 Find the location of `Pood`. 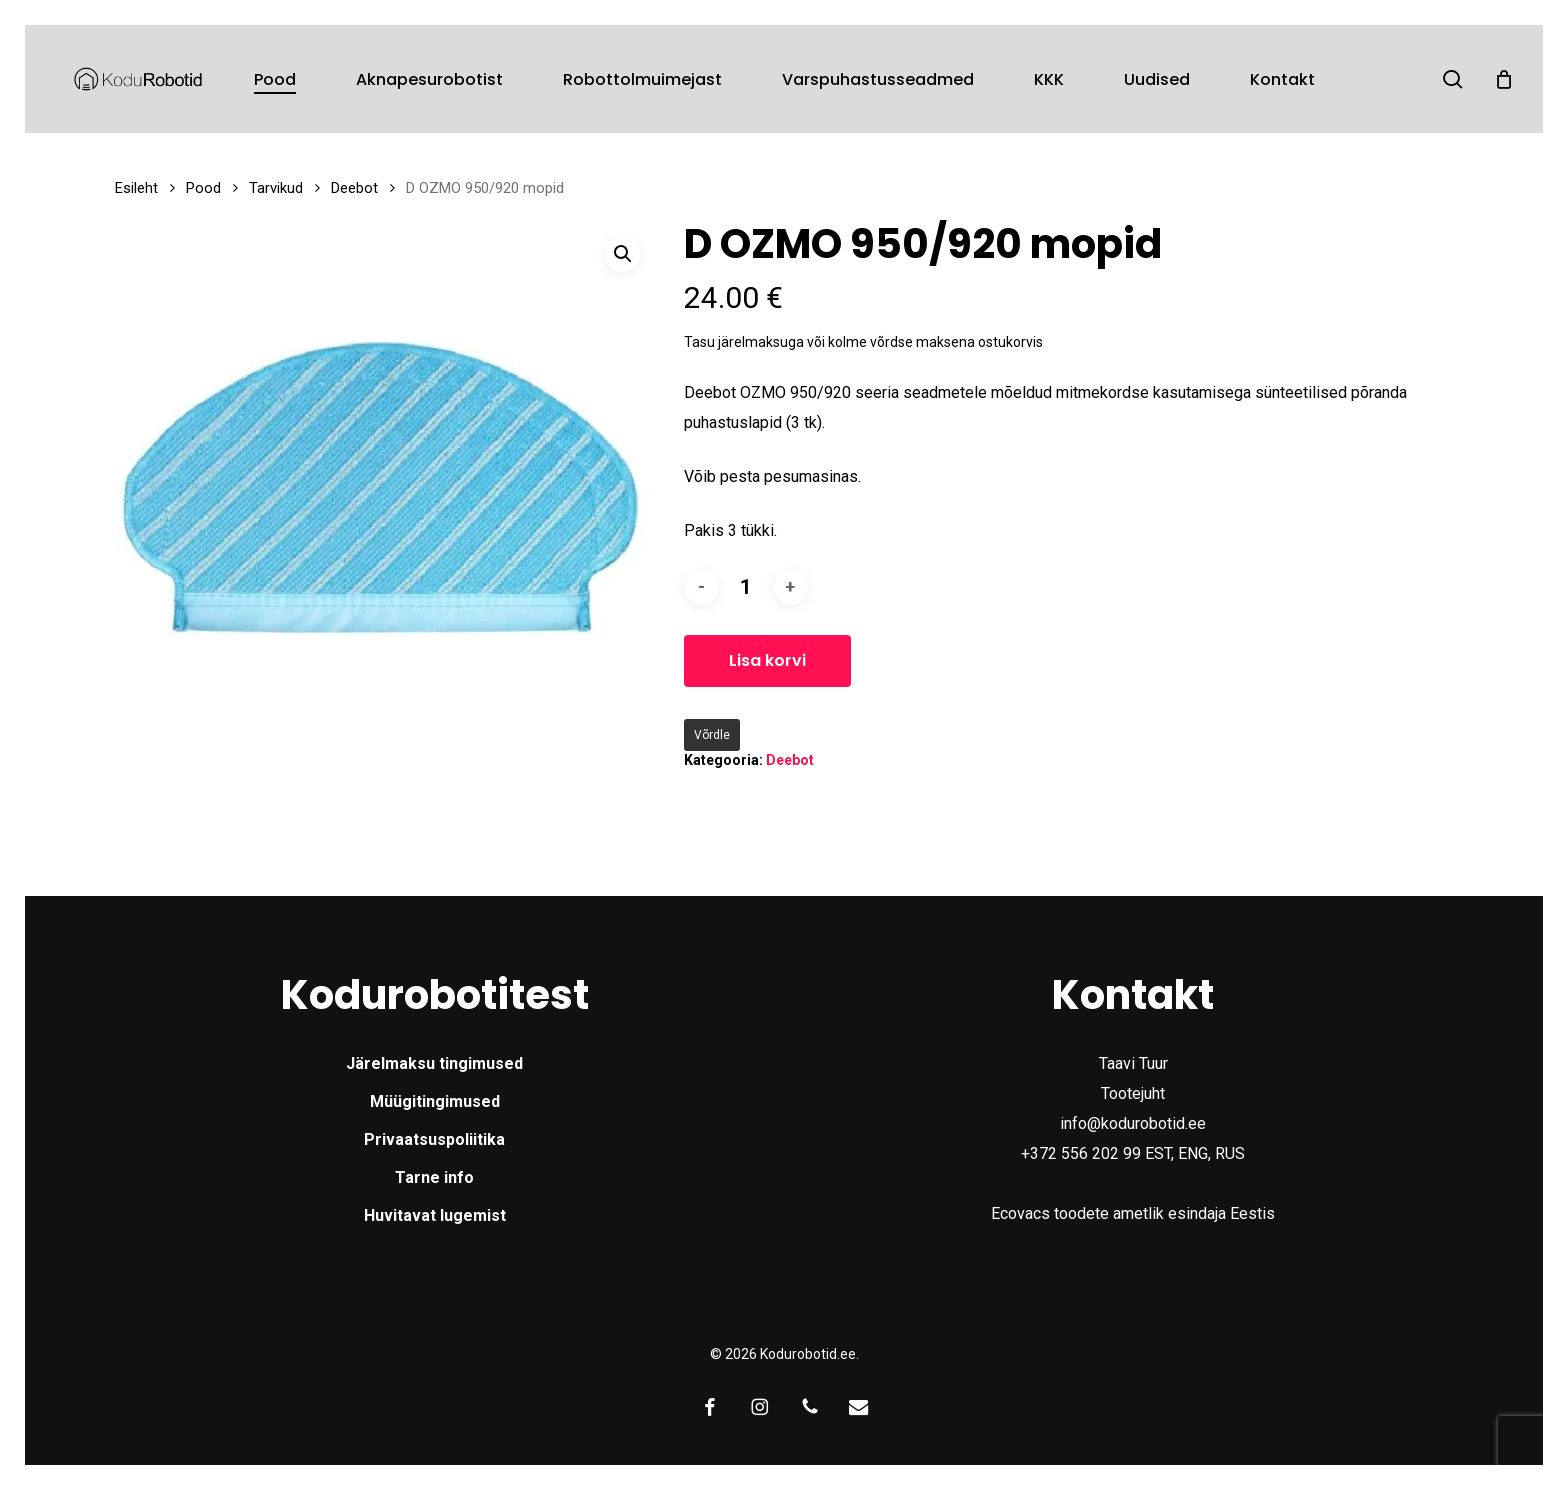

Pood is located at coordinates (203, 188).